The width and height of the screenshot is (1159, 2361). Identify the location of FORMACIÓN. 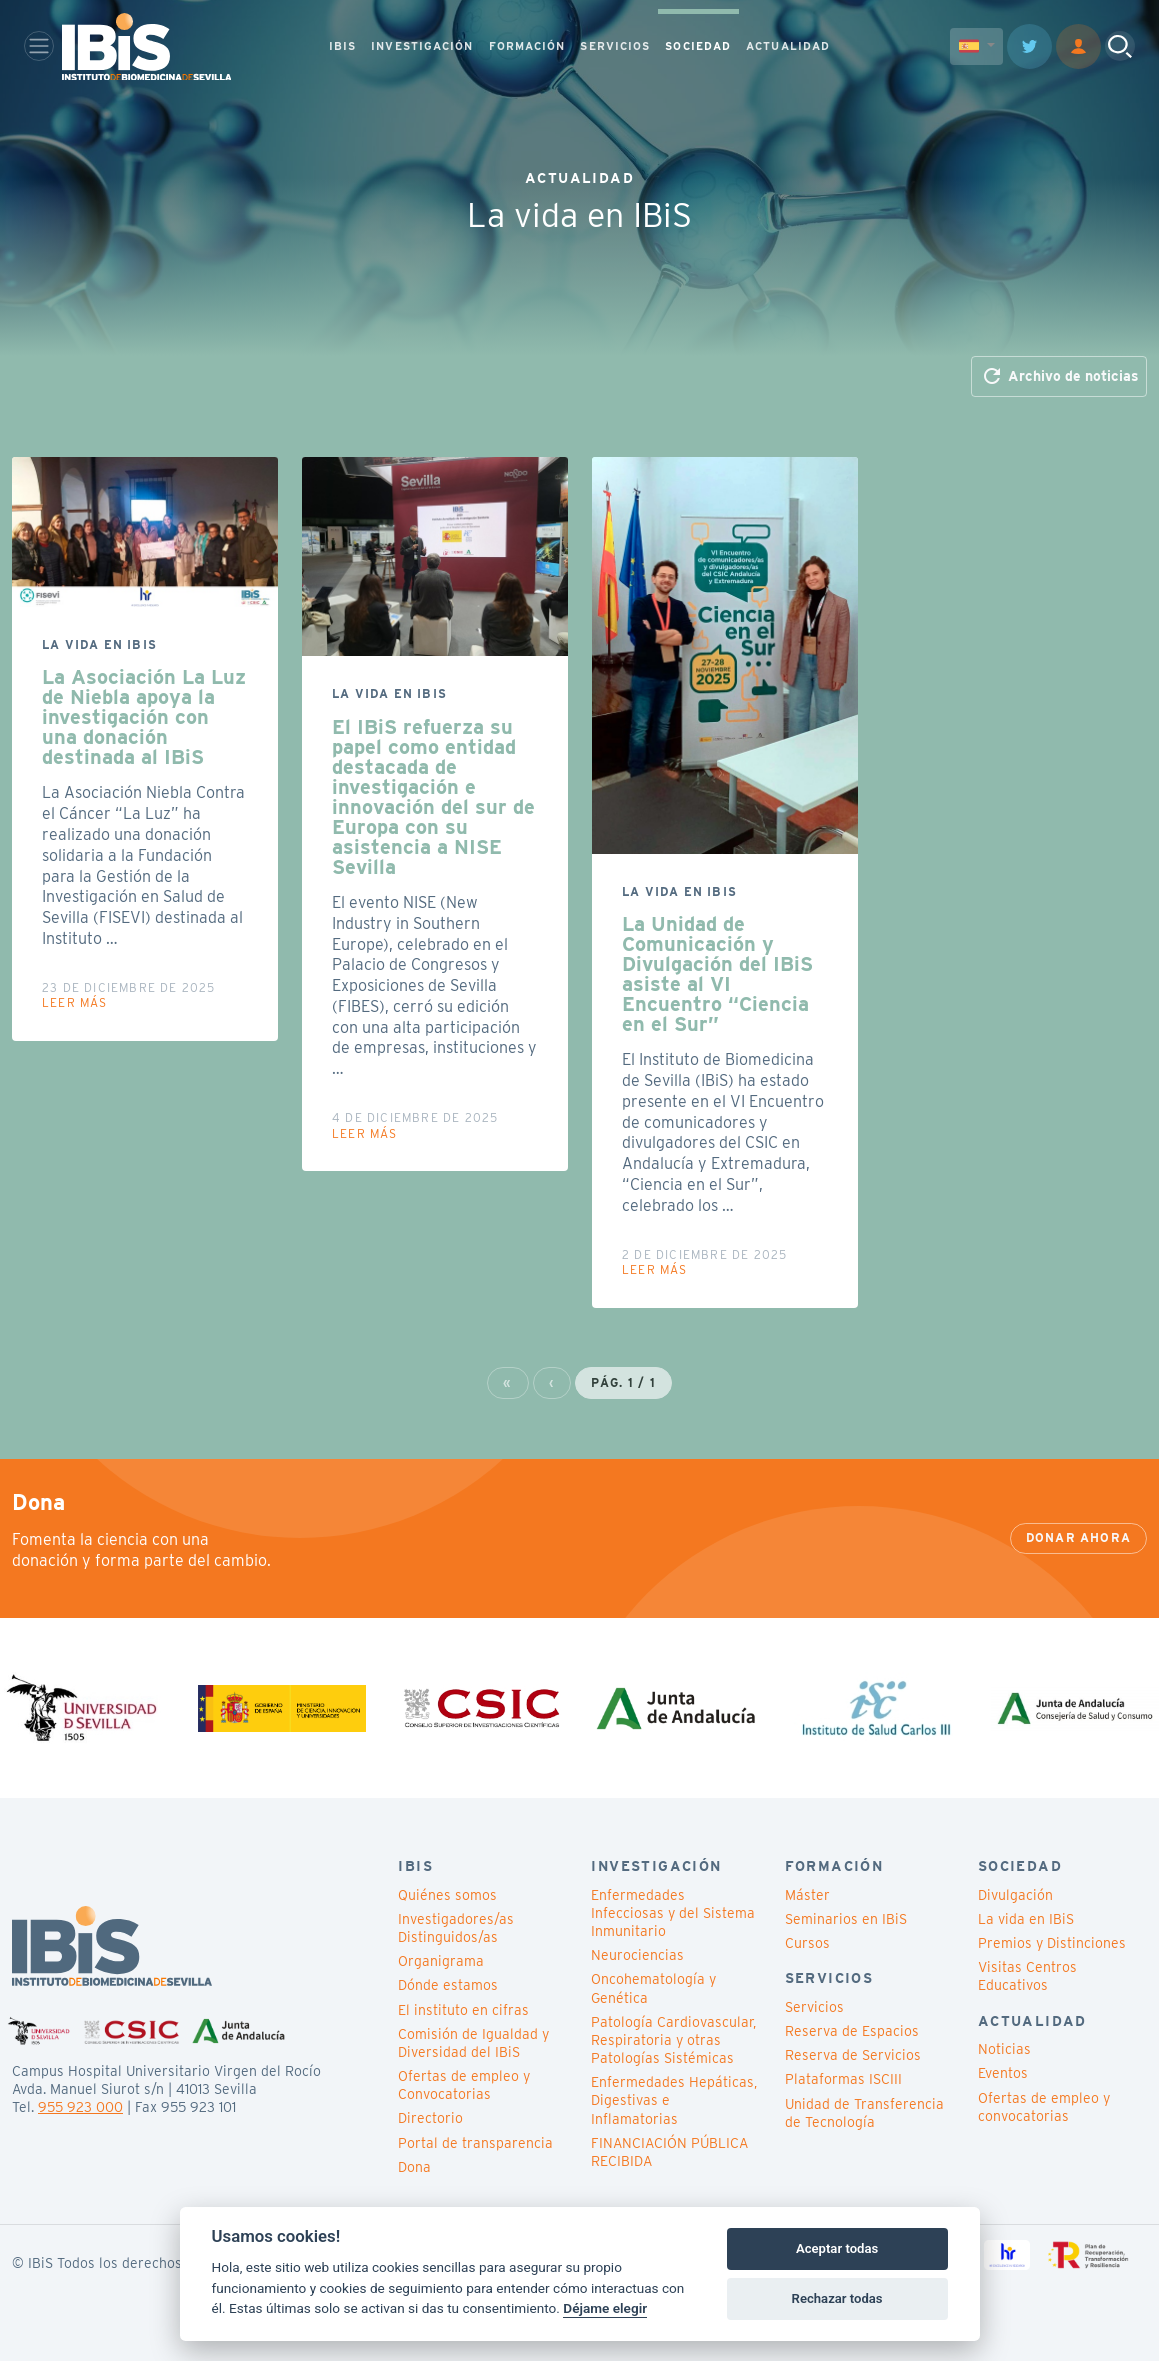
(527, 46).